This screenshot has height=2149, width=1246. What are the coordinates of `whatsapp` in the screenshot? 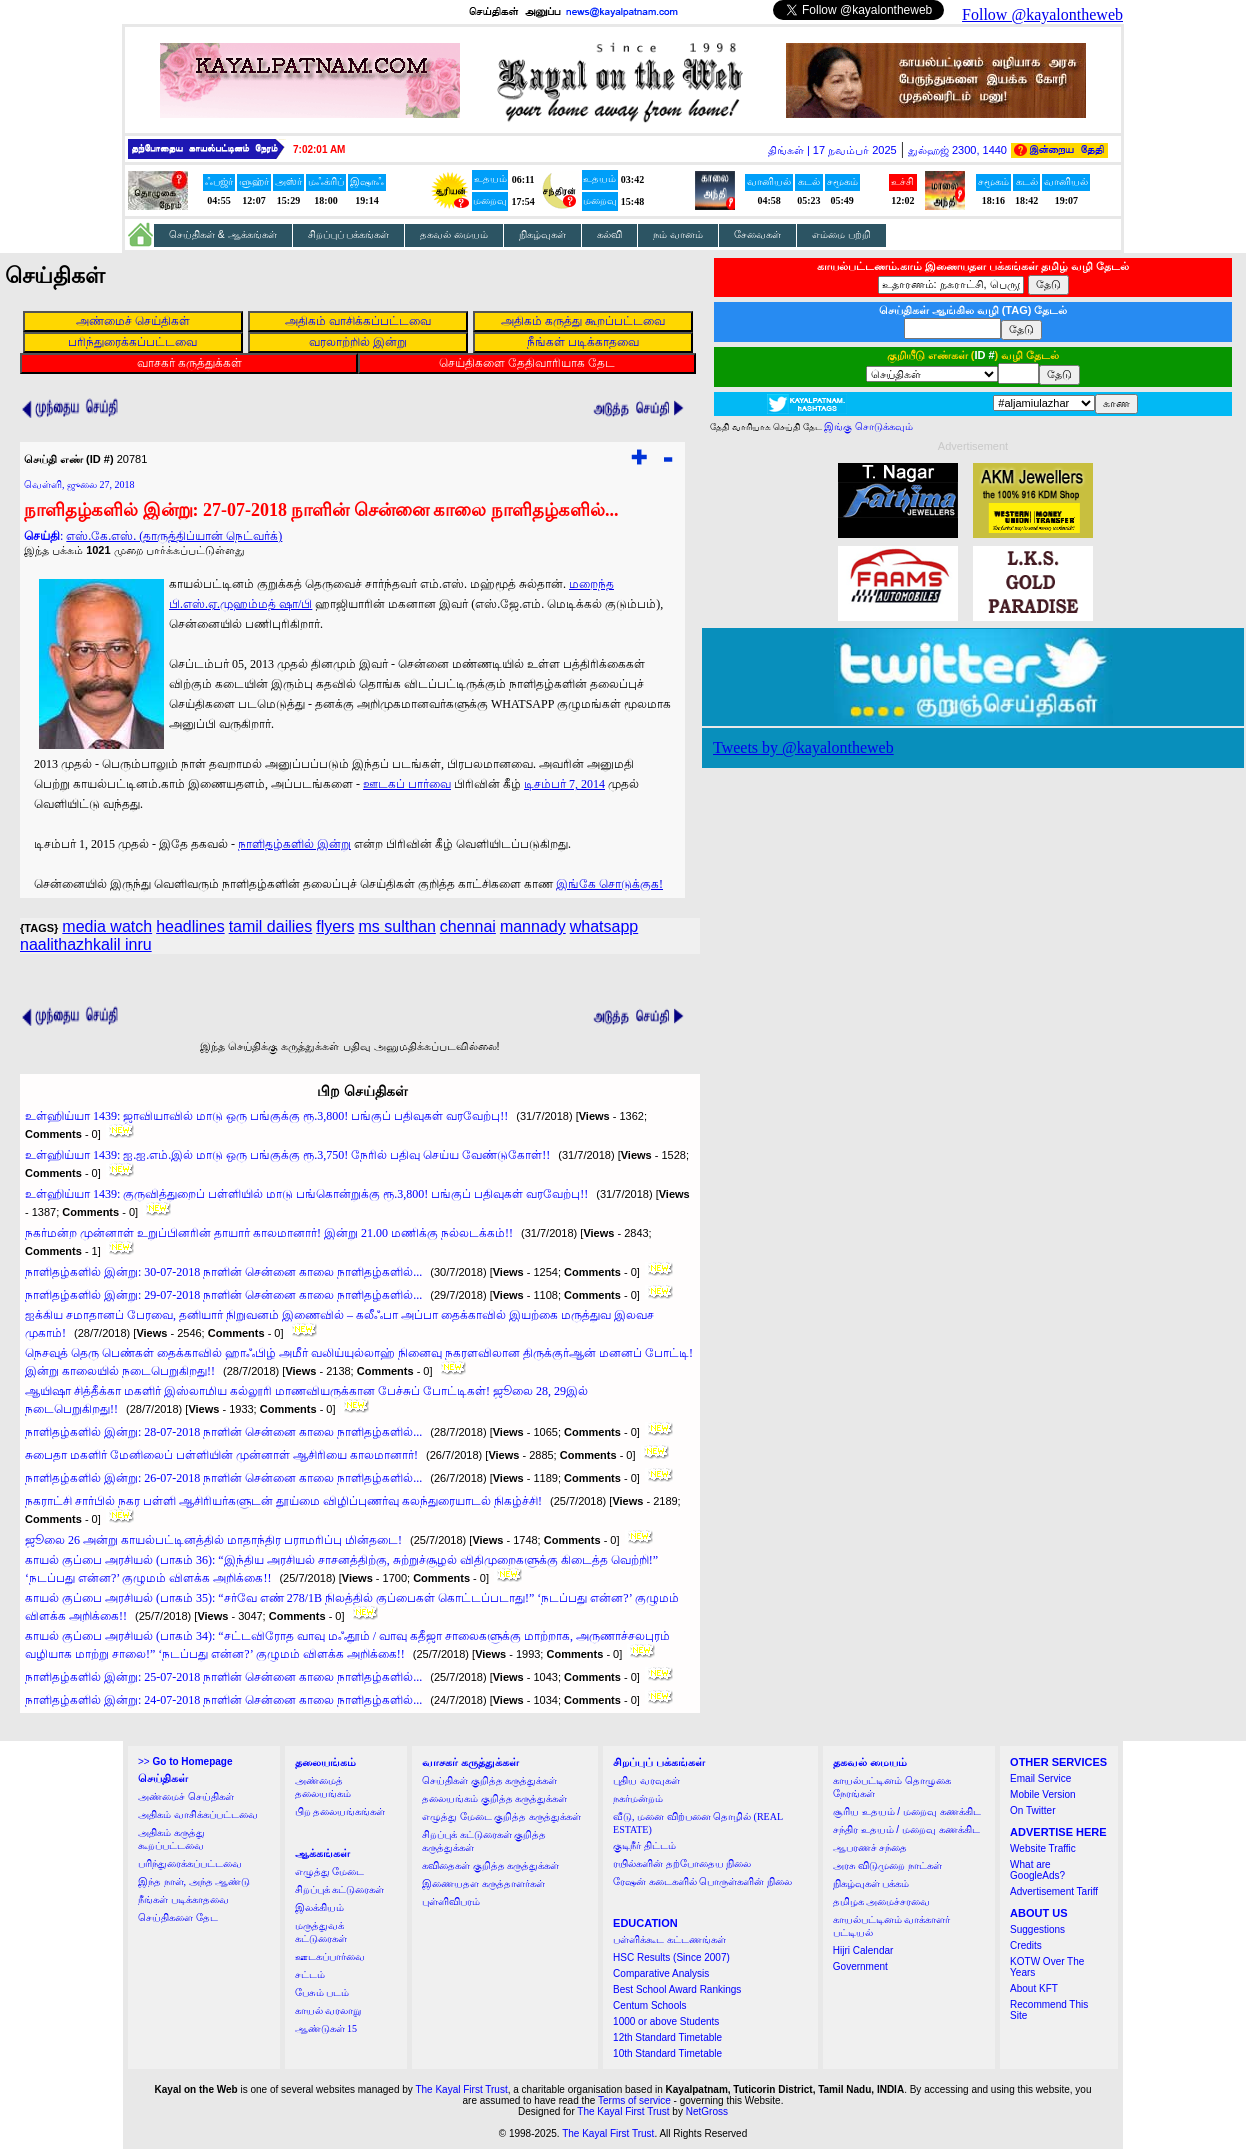 It's located at (604, 926).